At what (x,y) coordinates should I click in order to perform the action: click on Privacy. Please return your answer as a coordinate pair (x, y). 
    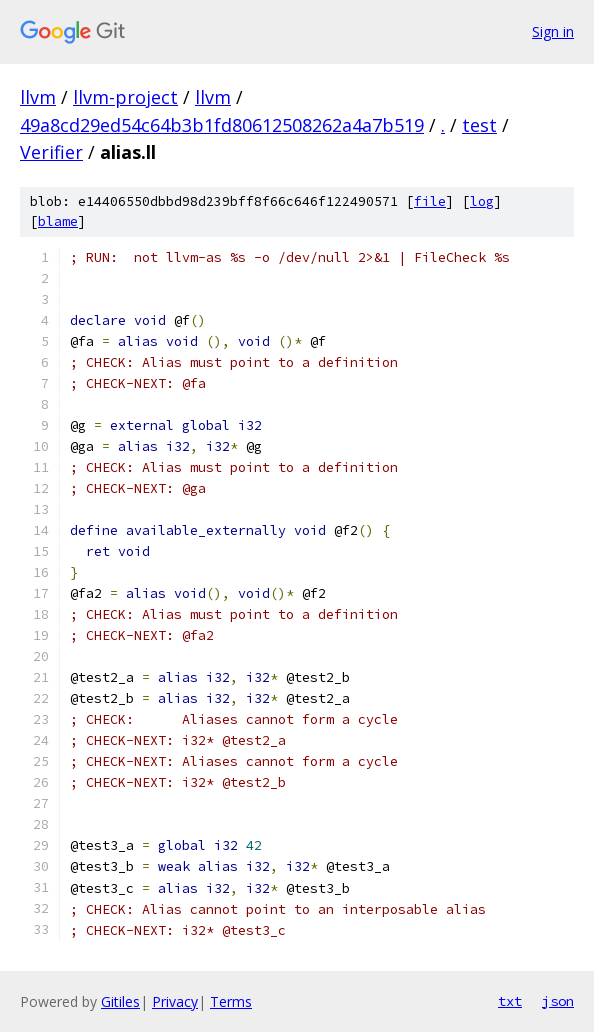
    Looking at the image, I should click on (175, 1001).